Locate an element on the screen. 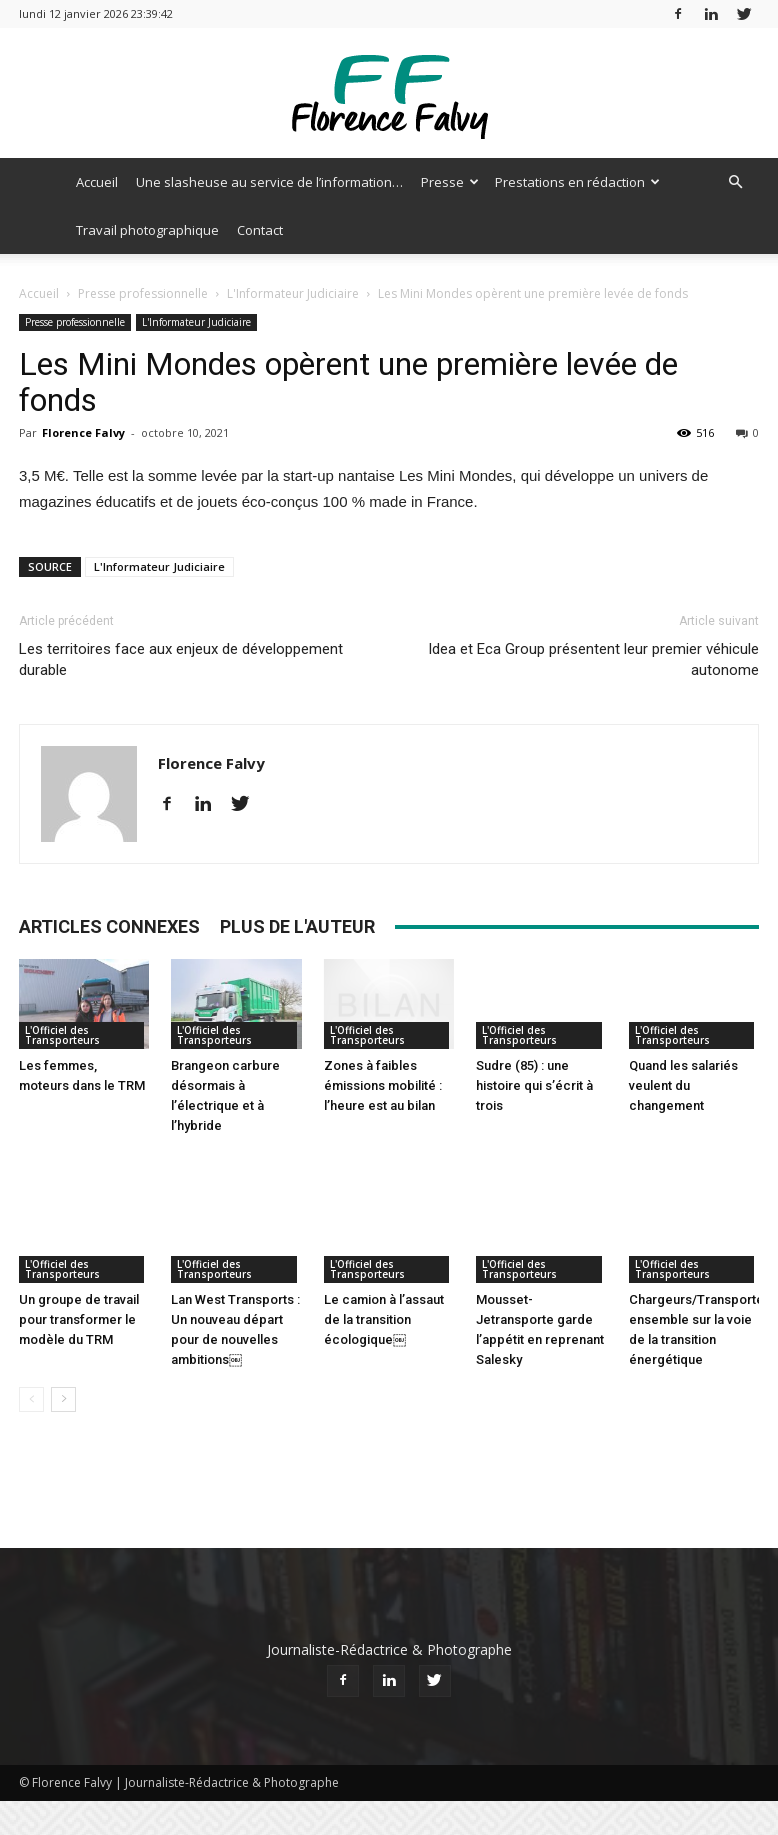 This screenshot has height=1835, width=778. Le camion à l’assaut de la transition écologique￼ is located at coordinates (384, 1278).